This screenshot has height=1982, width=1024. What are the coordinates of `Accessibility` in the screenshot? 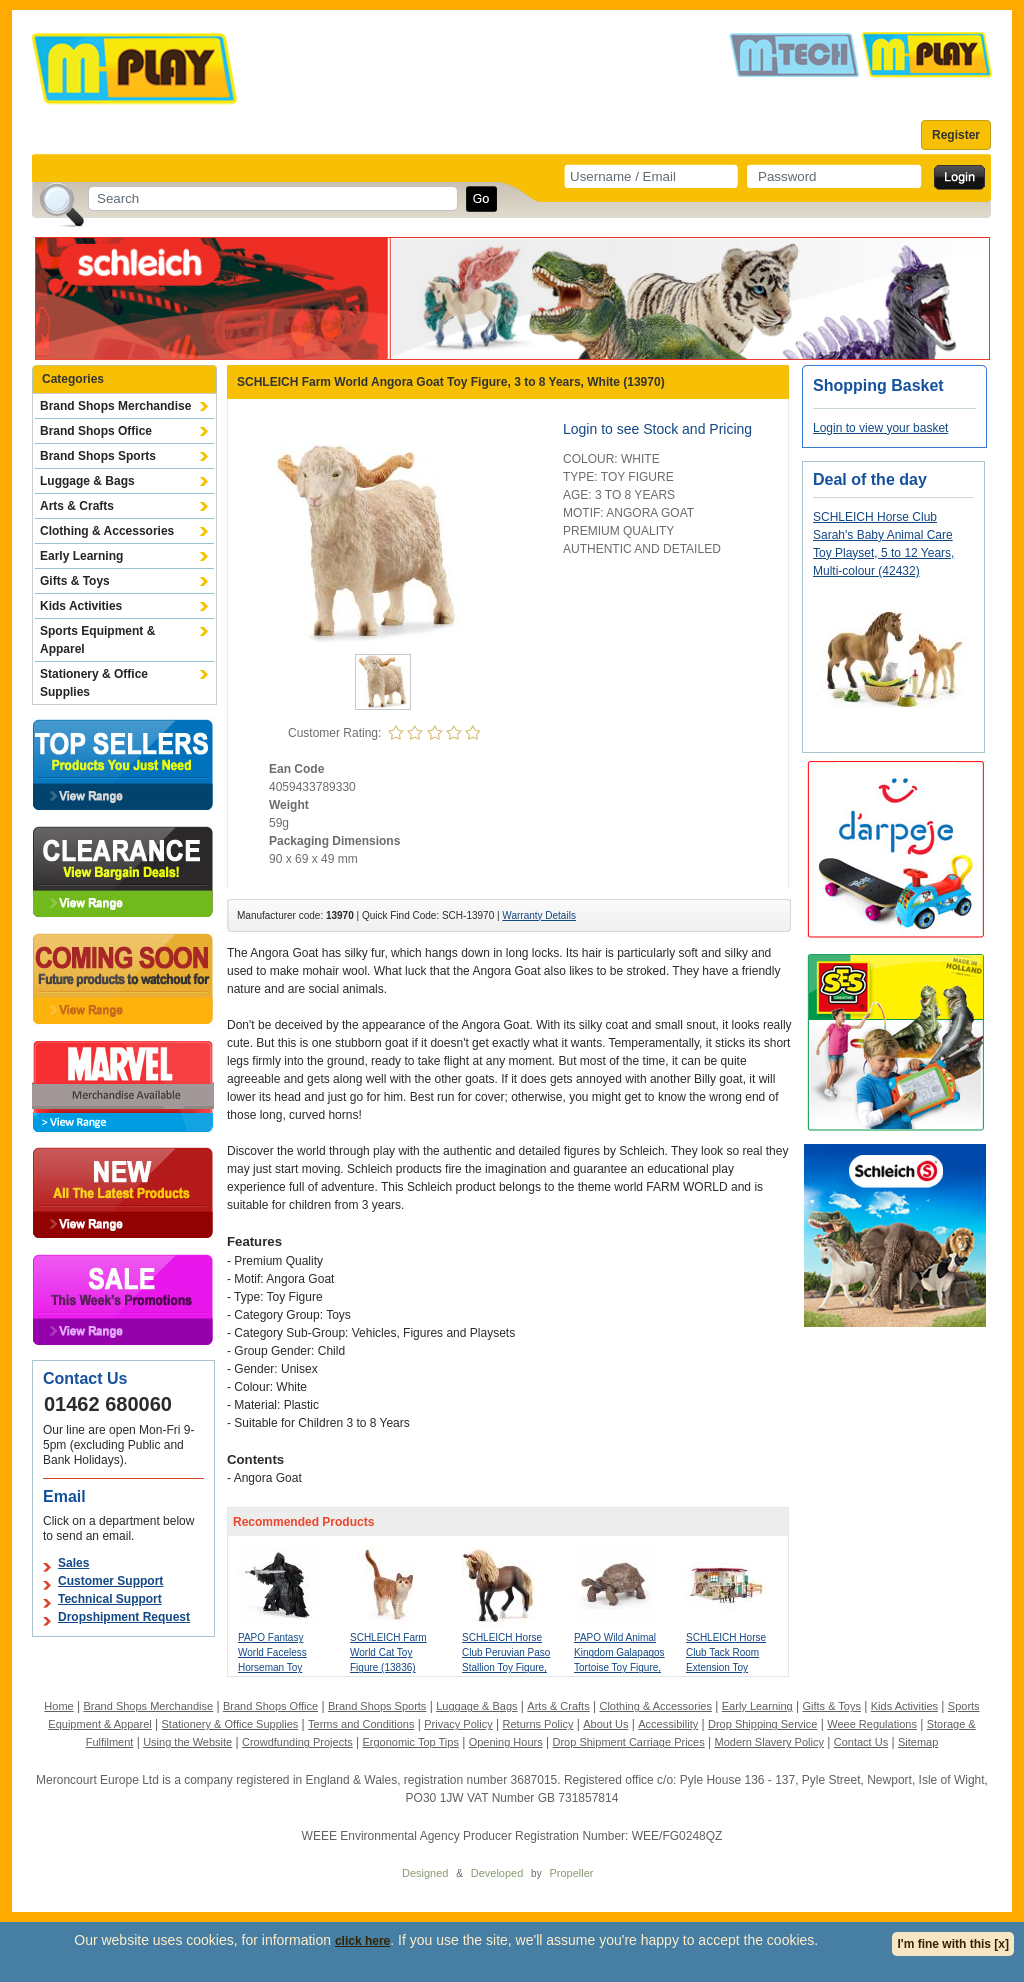 It's located at (668, 1724).